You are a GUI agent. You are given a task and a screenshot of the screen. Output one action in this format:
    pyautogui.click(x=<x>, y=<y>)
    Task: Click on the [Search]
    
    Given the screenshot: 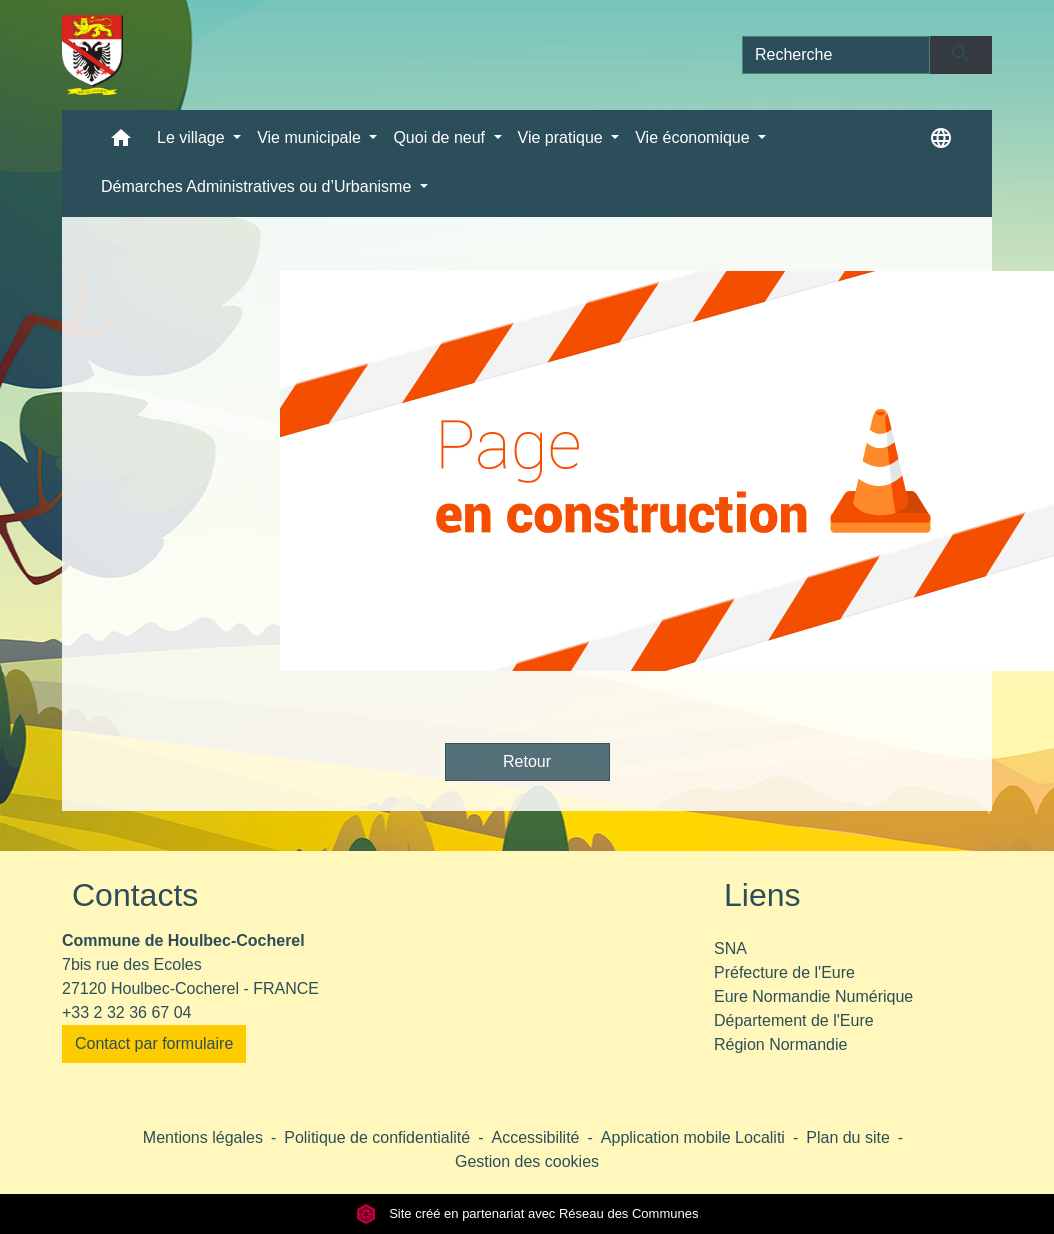 What is the action you would take?
    pyautogui.click(x=836, y=55)
    